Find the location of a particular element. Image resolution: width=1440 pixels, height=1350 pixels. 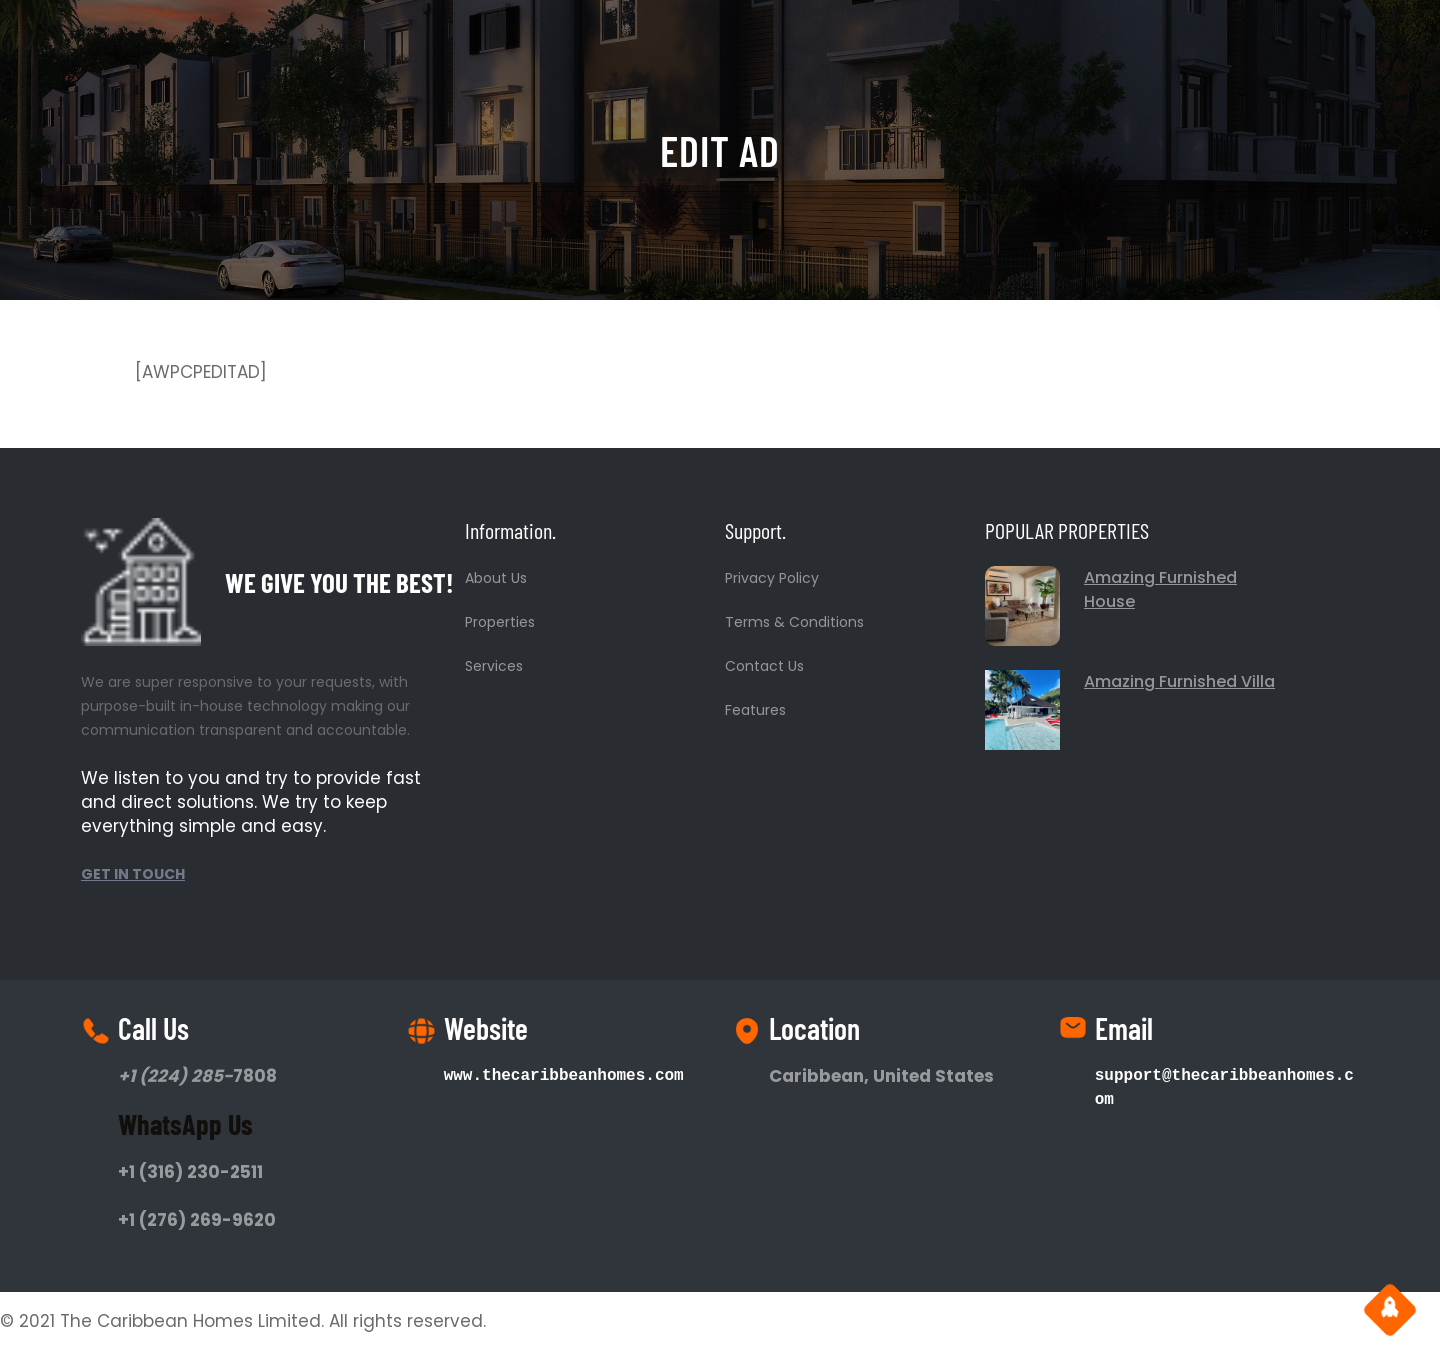

Features is located at coordinates (755, 710).